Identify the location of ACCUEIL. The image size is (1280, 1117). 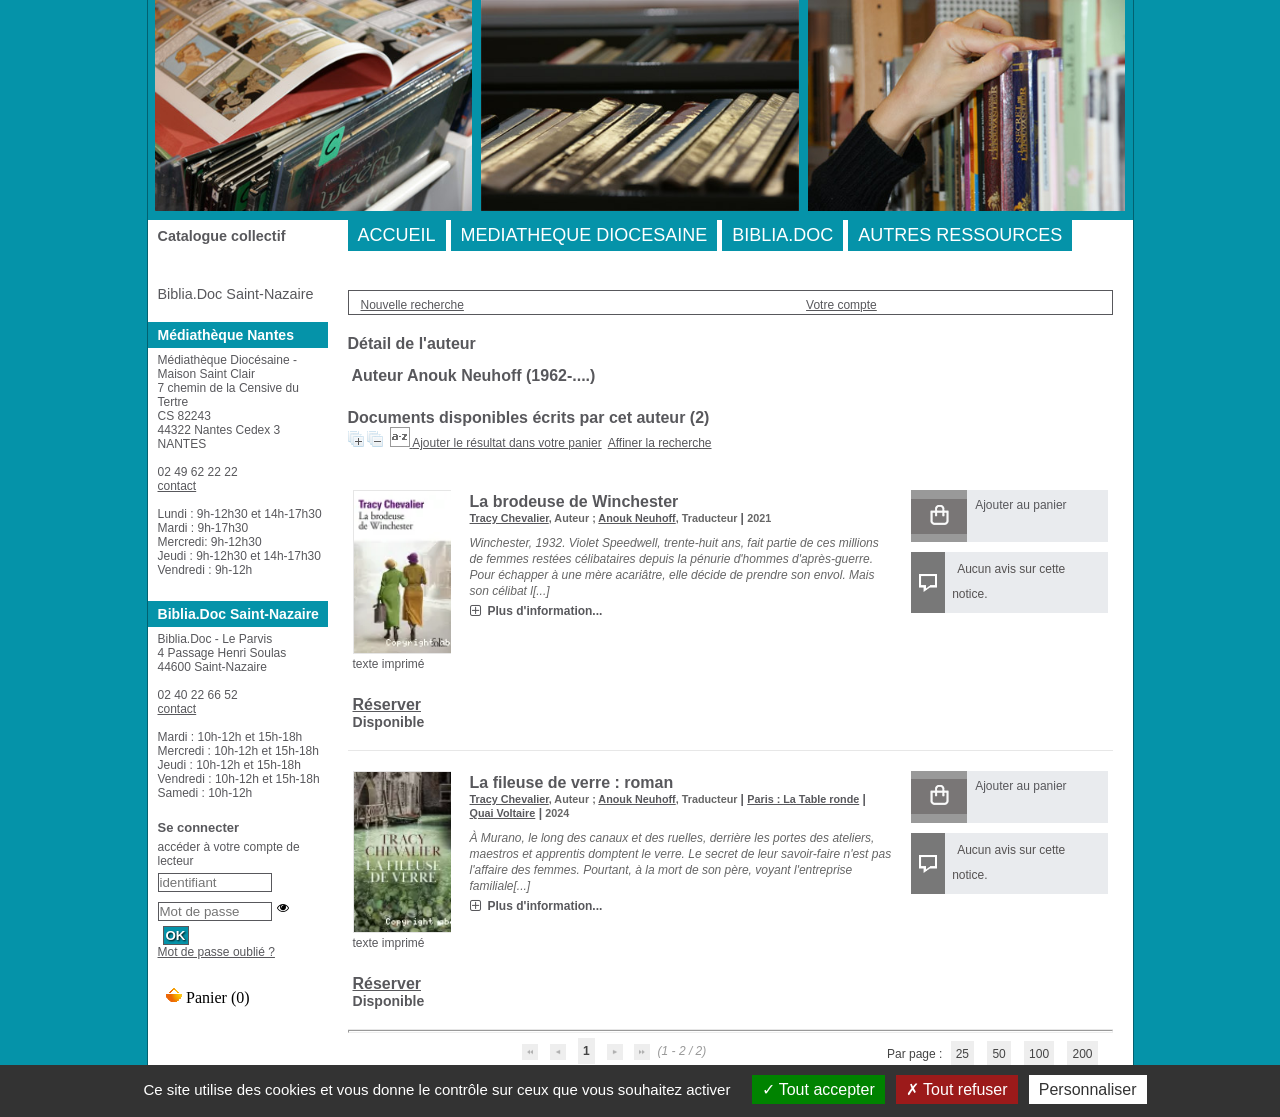
(397, 235).